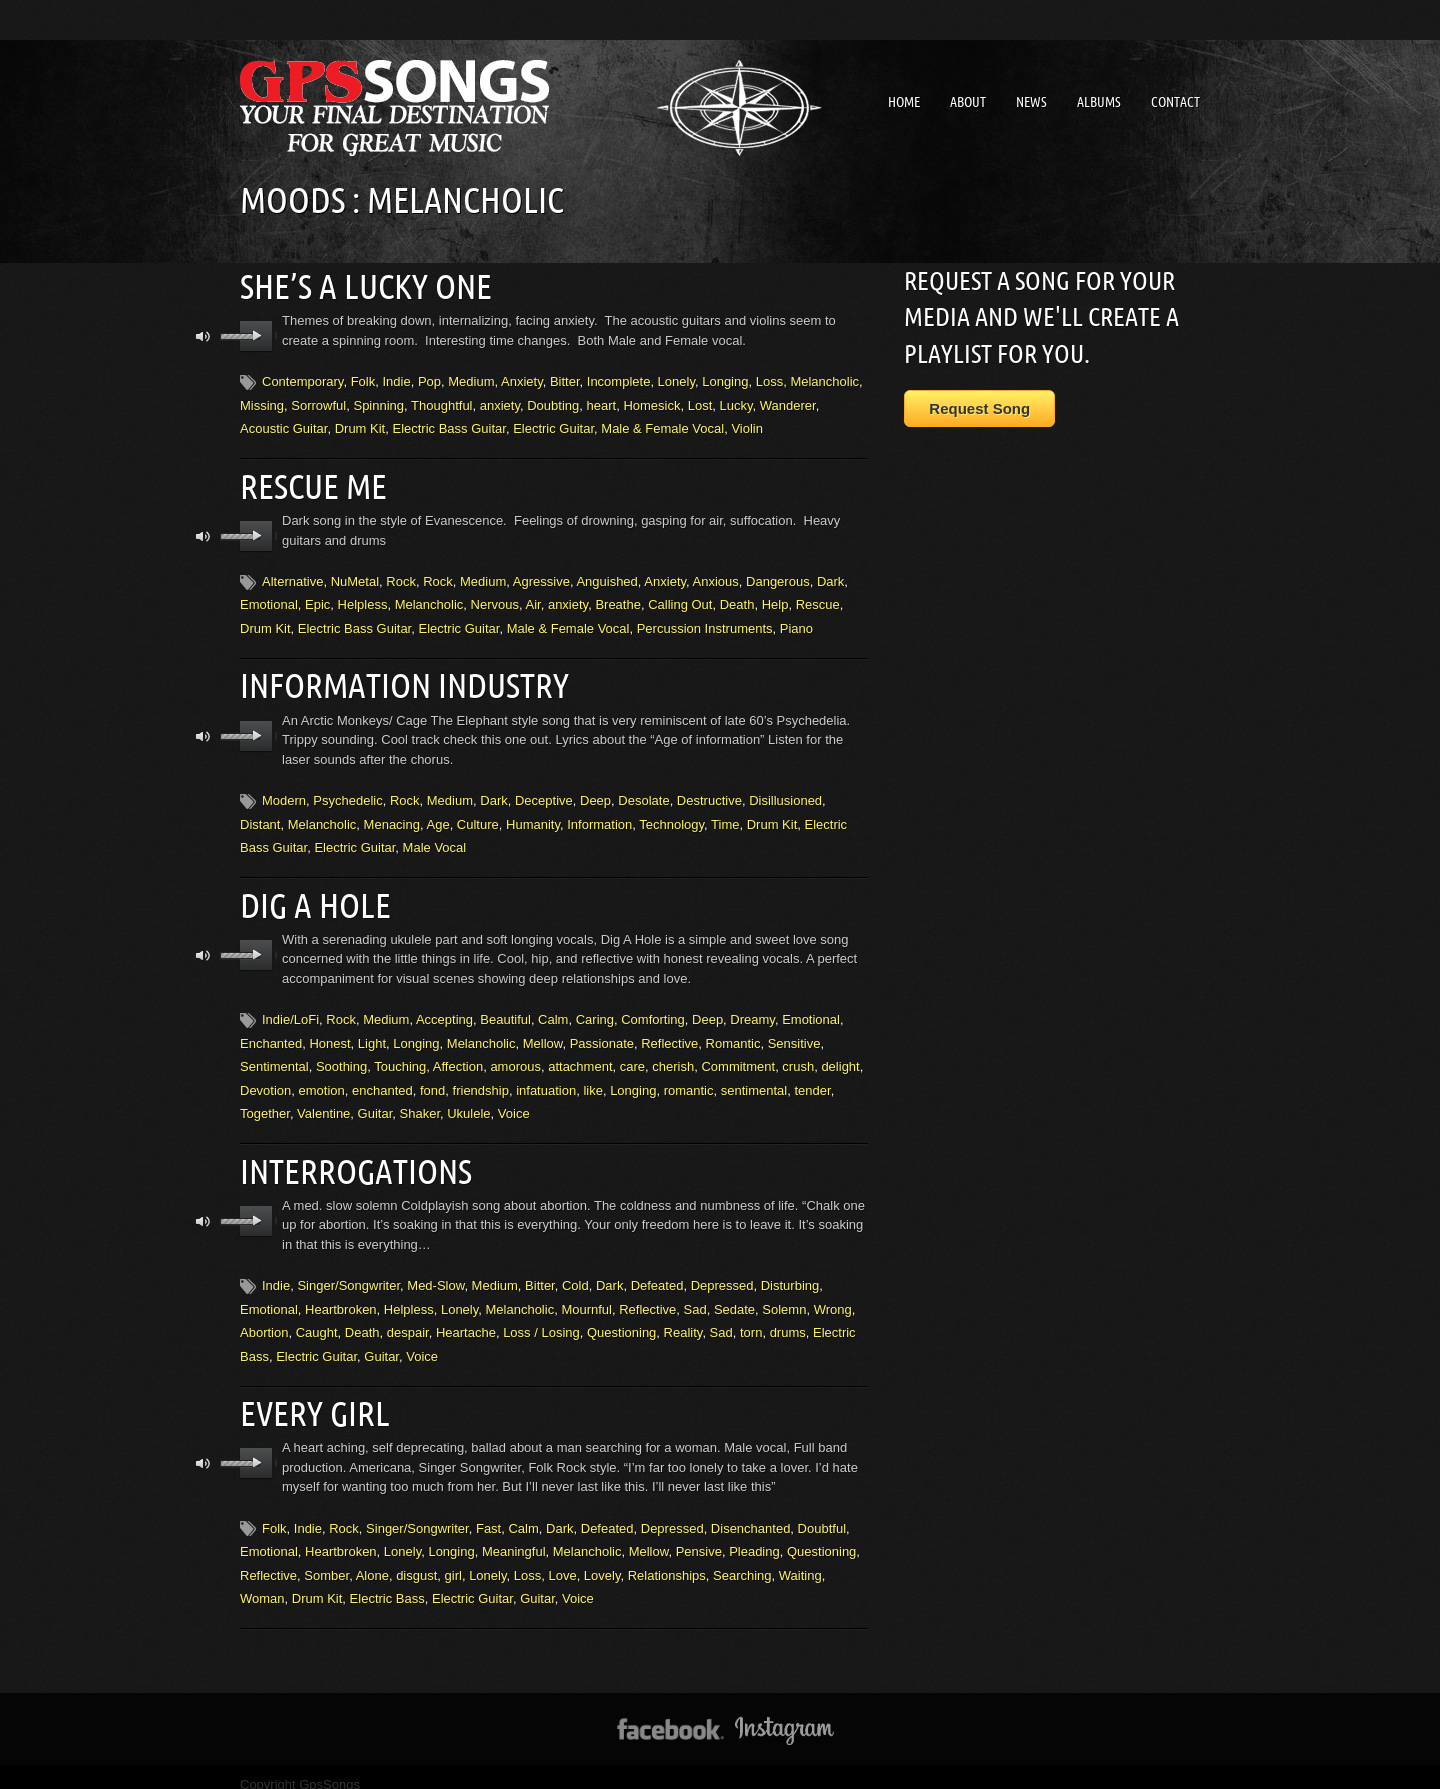 Image resolution: width=1440 pixels, height=1789 pixels. I want to click on Breathe, so click(618, 599).